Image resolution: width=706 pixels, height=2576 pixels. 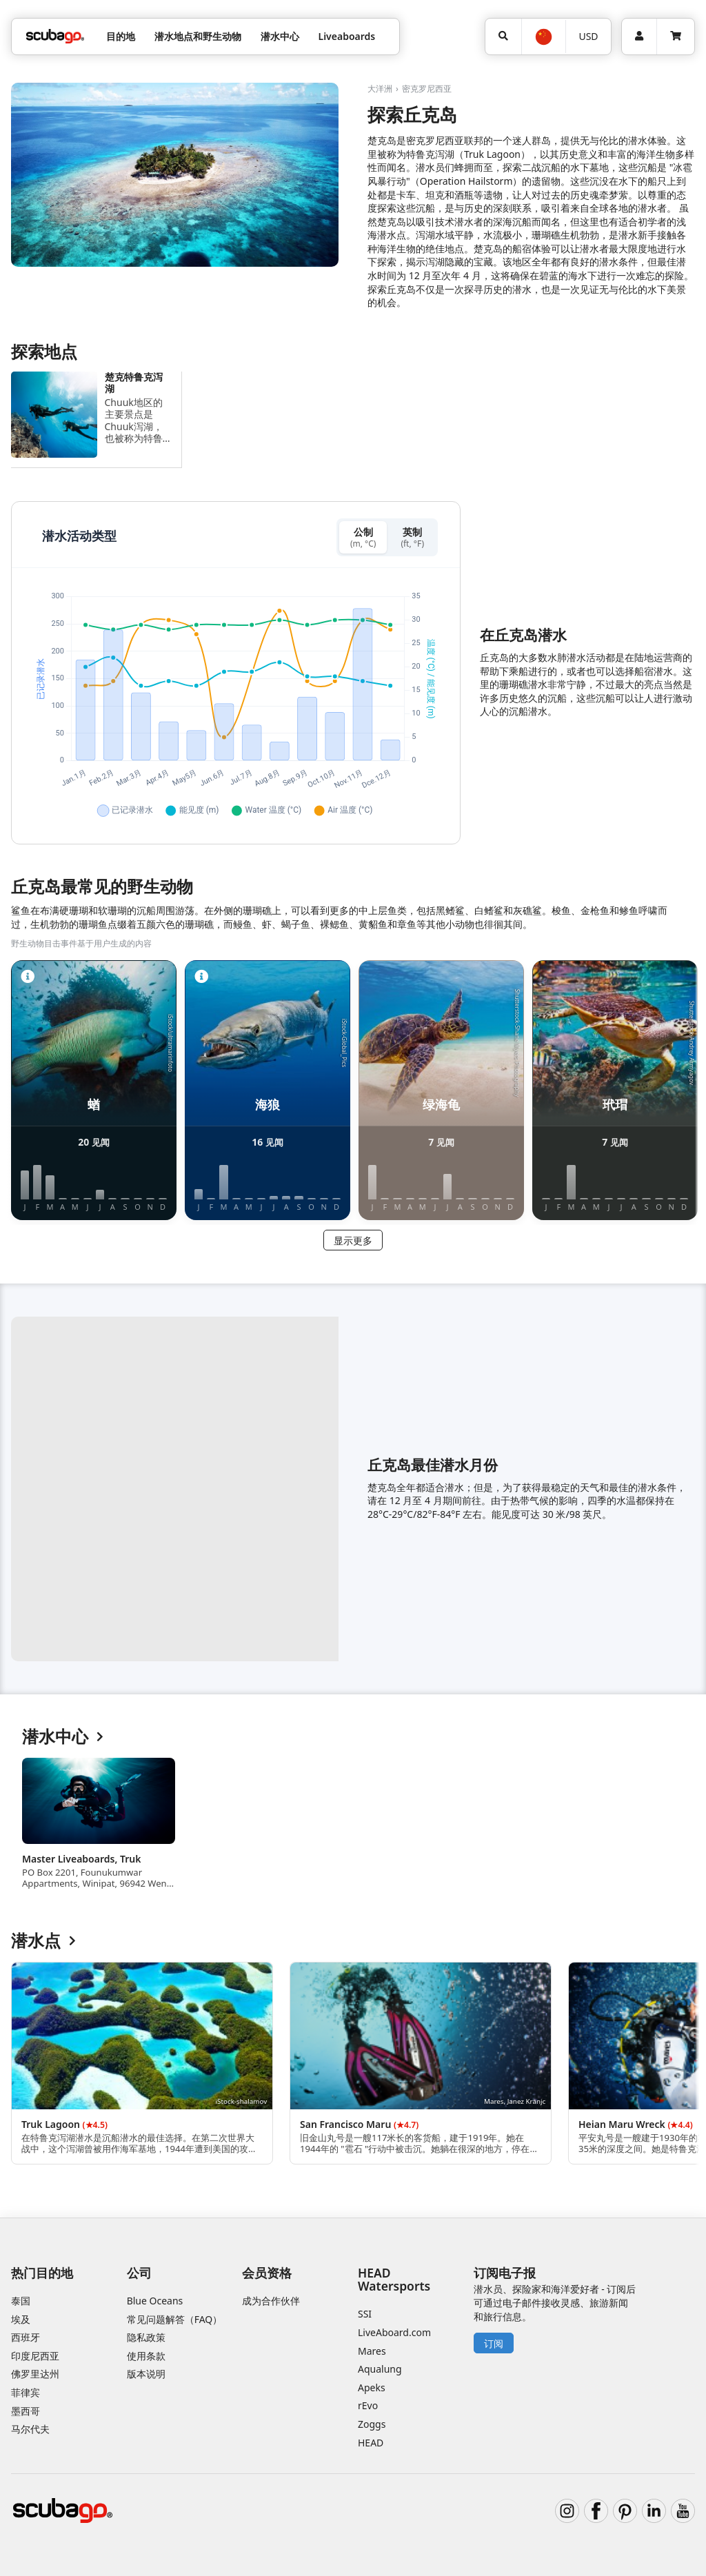 What do you see at coordinates (146, 2373) in the screenshot?
I see `版本说明` at bounding box center [146, 2373].